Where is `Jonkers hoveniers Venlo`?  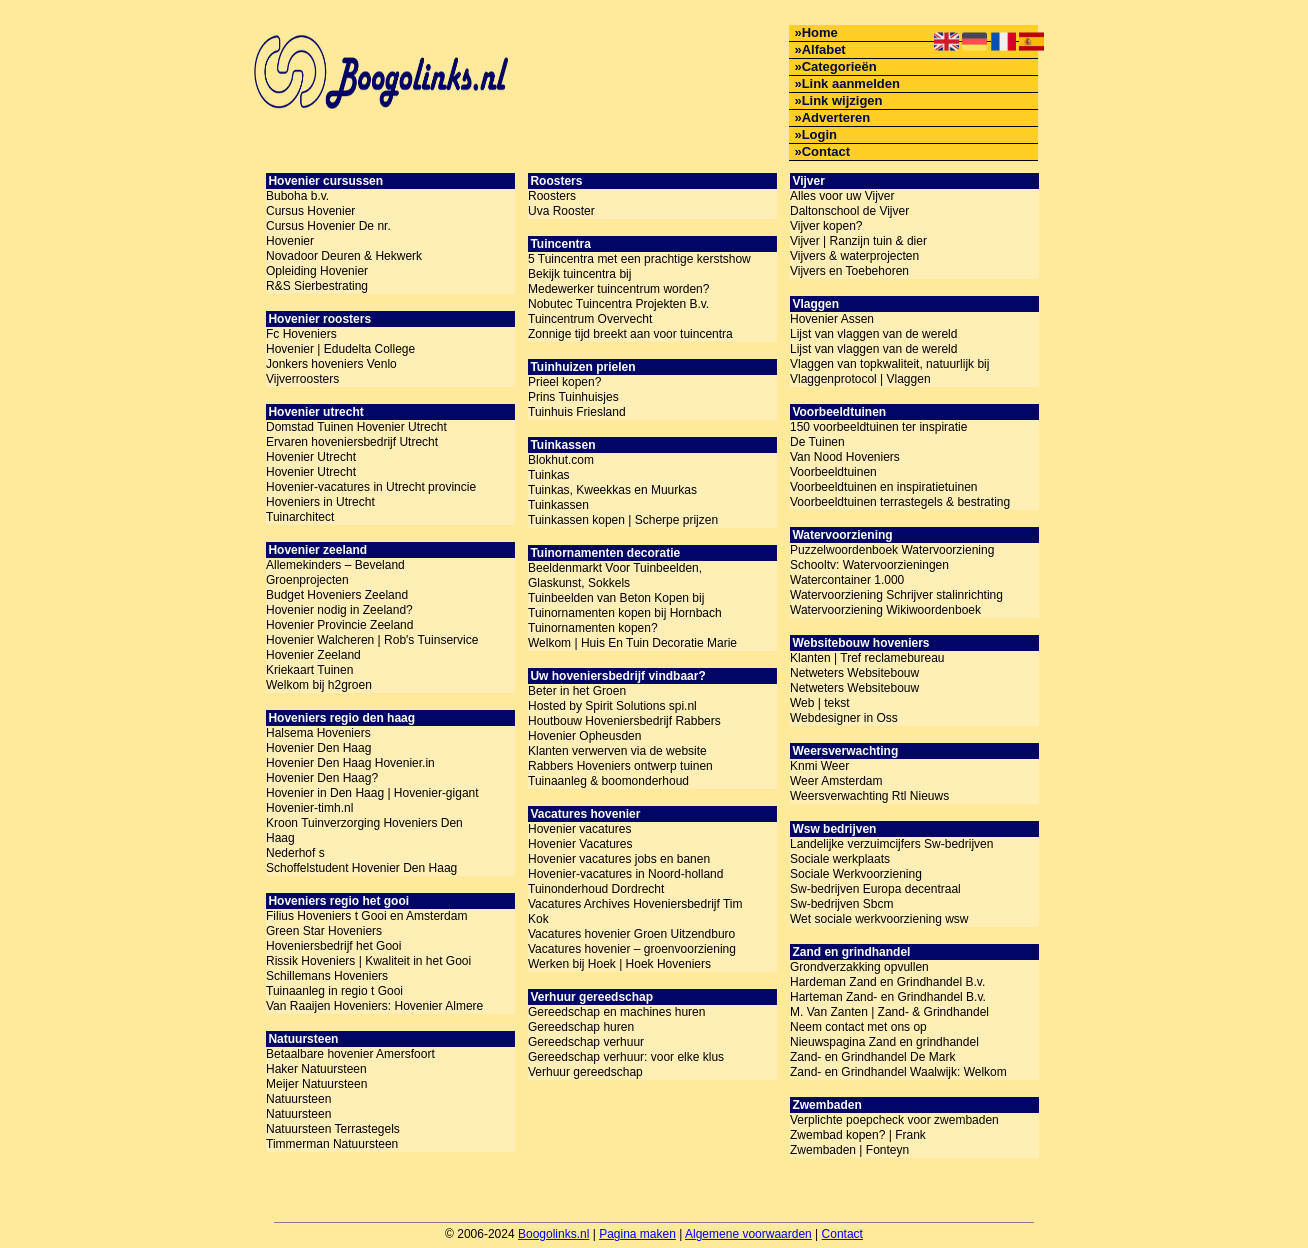 Jonkers hoveniers Venlo is located at coordinates (331, 364).